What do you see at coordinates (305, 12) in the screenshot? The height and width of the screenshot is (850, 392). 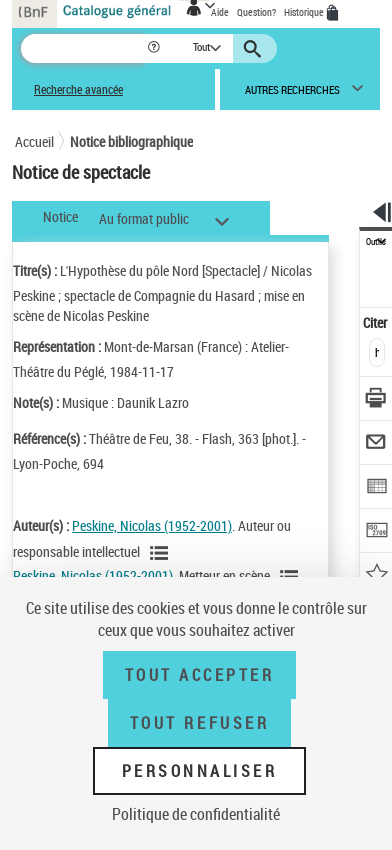 I see `Historique` at bounding box center [305, 12].